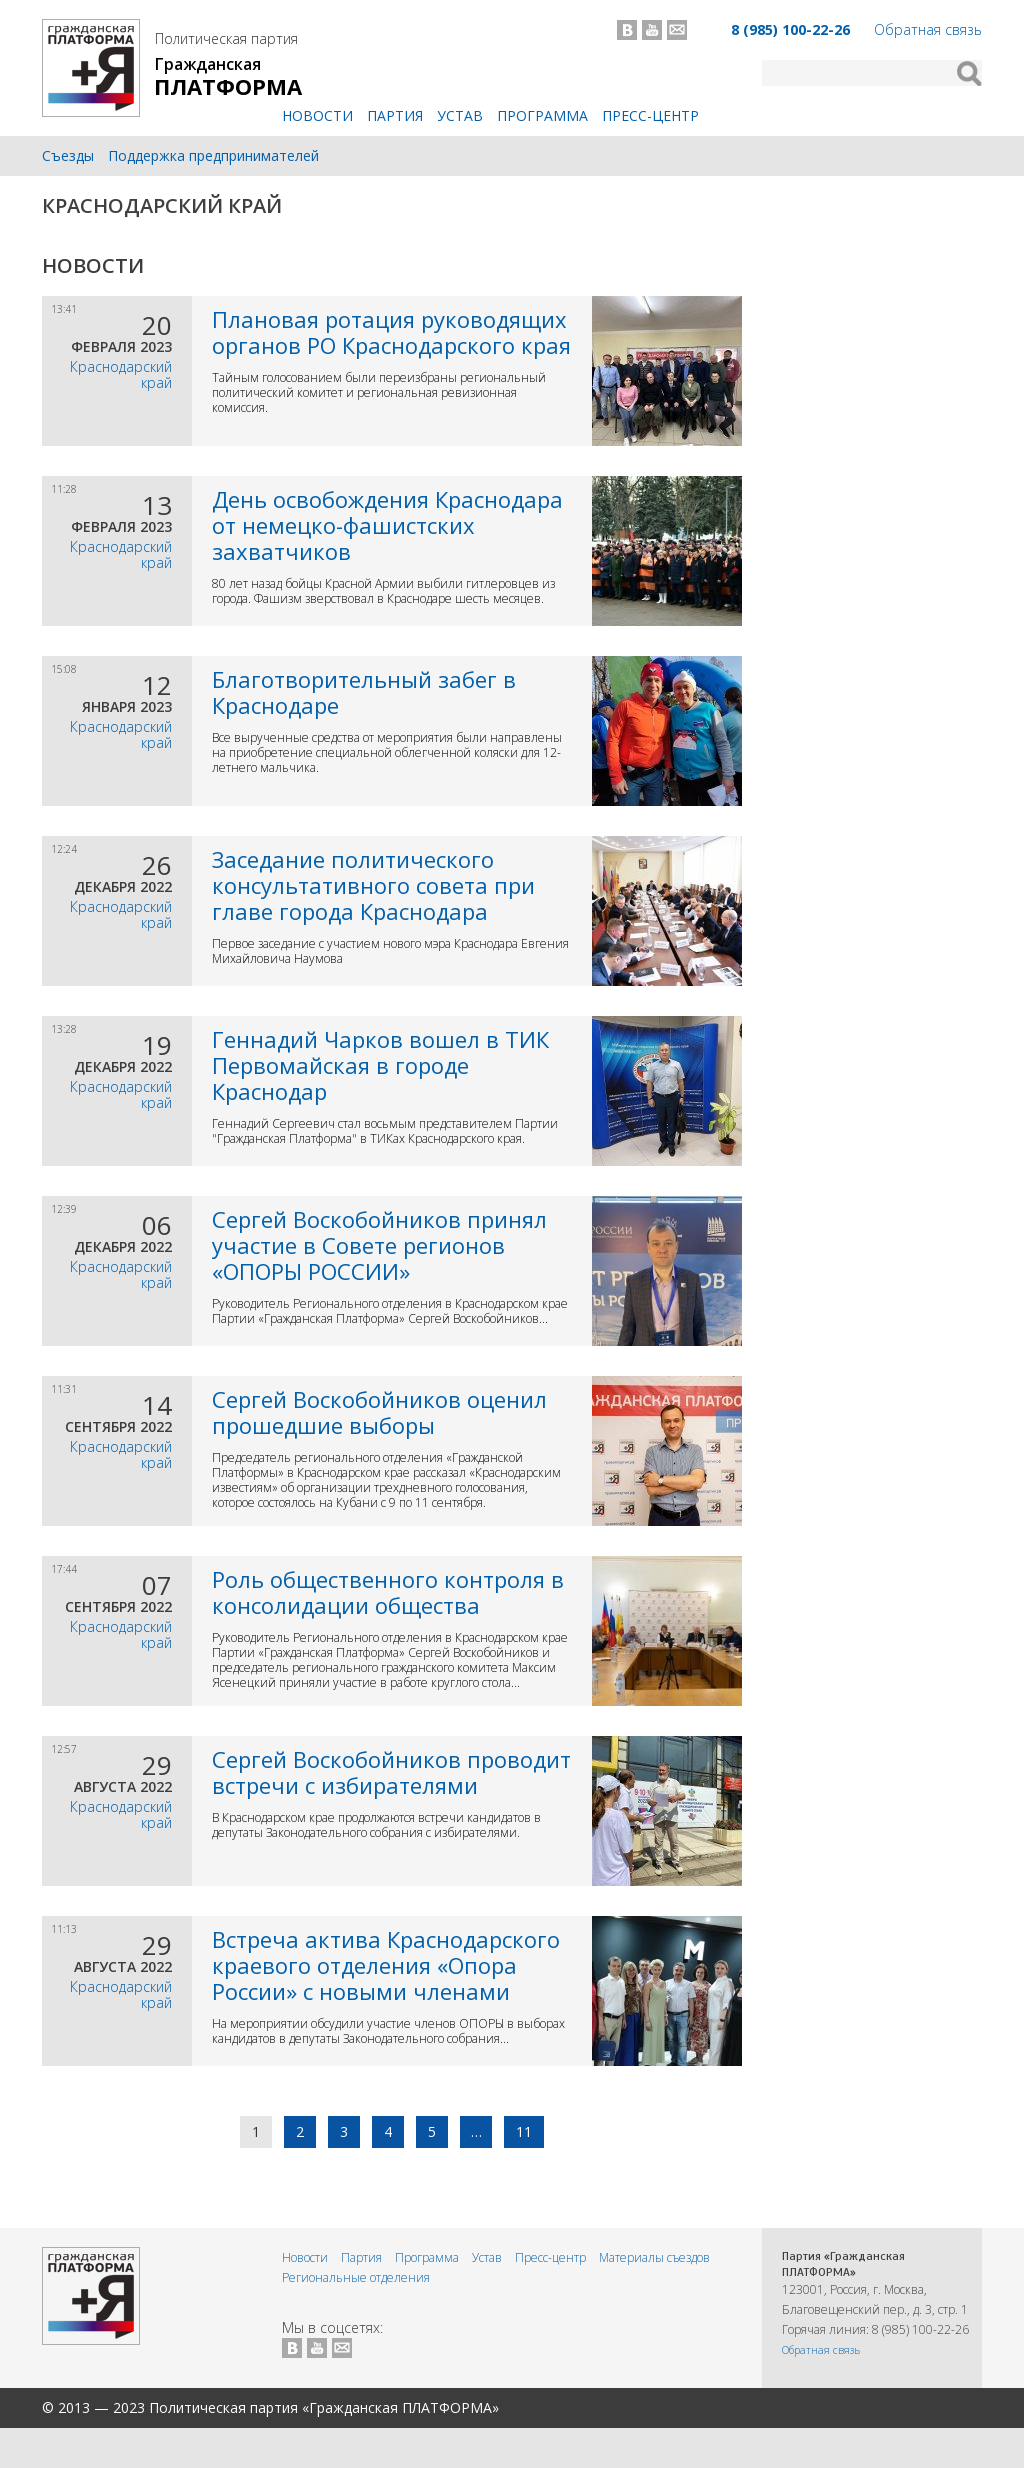  I want to click on Роль общественного контроля в консолидации общества, so click(388, 1592).